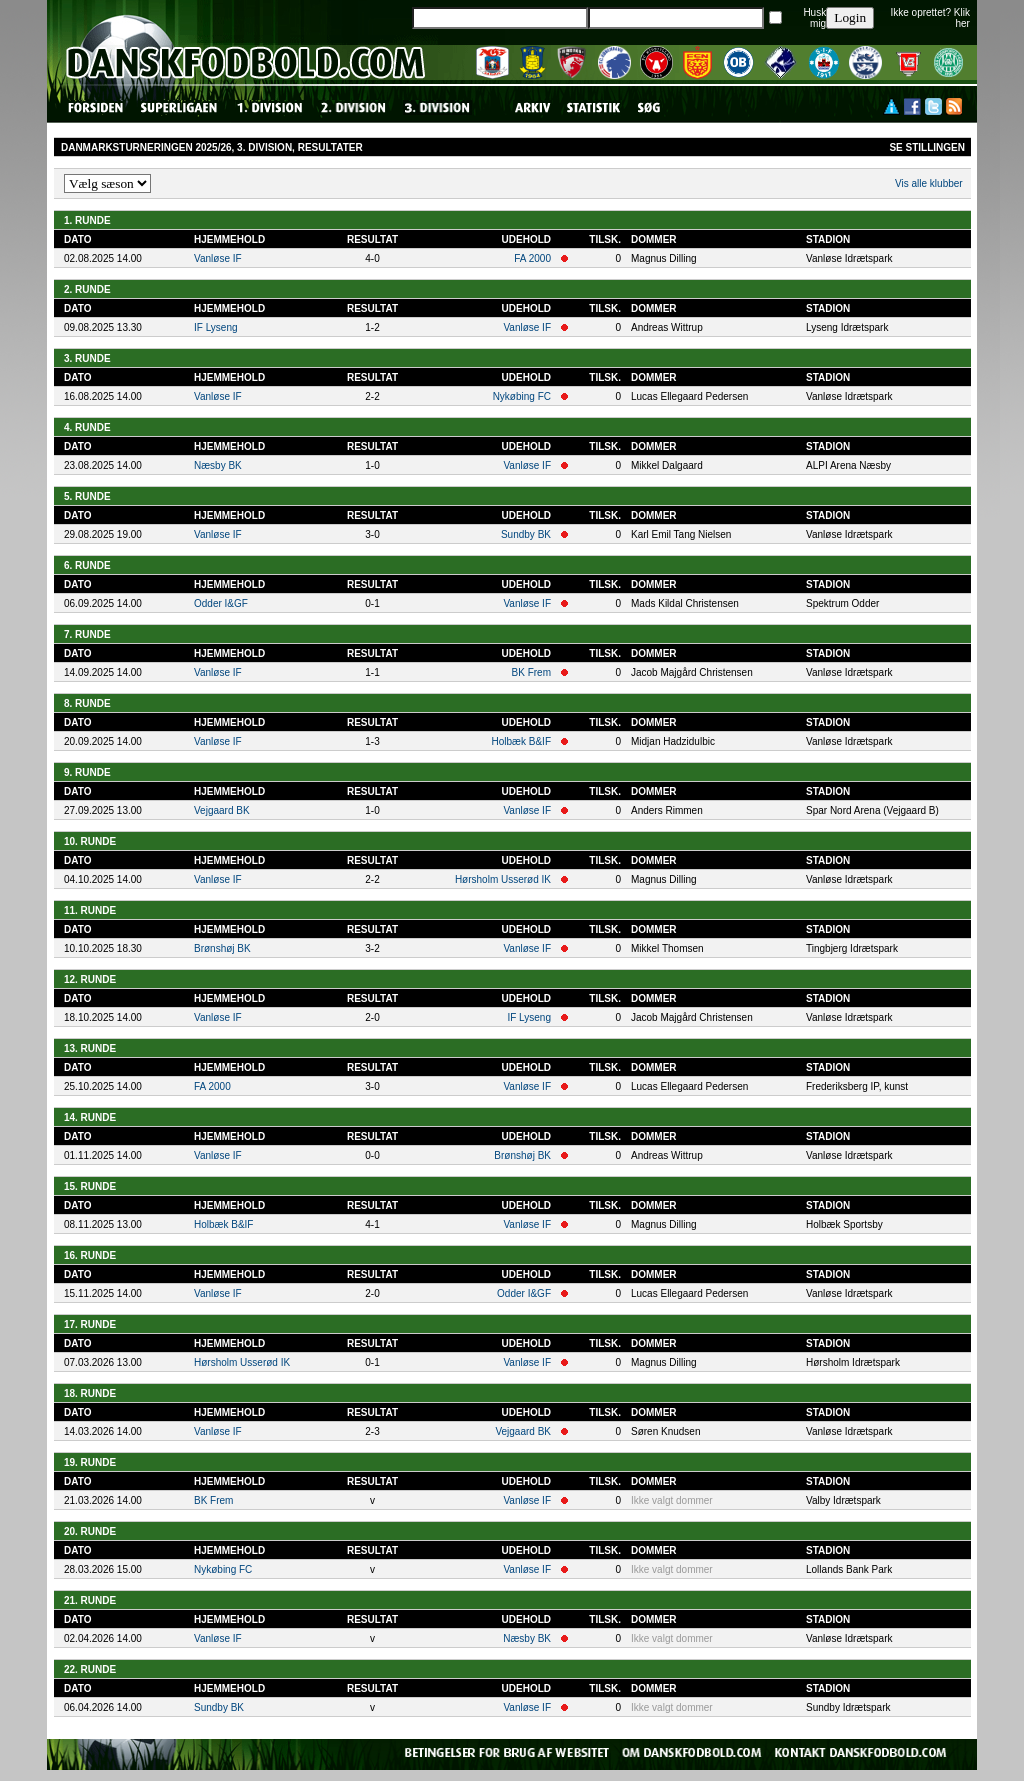  What do you see at coordinates (216, 327) in the screenshot?
I see `IF Lyseng` at bounding box center [216, 327].